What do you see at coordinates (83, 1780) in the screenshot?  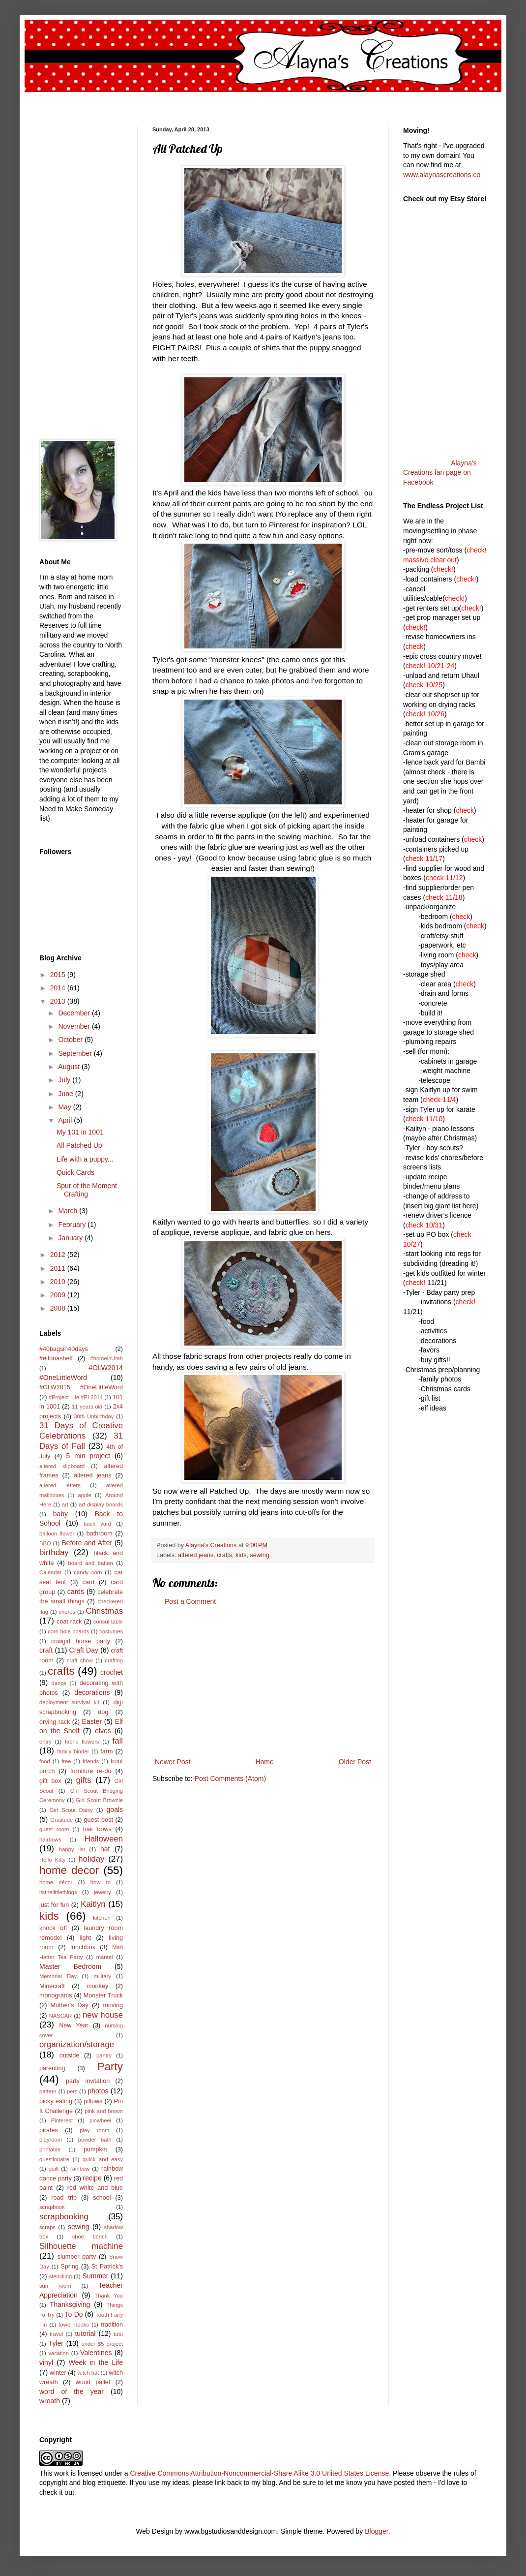 I see `gifts` at bounding box center [83, 1780].